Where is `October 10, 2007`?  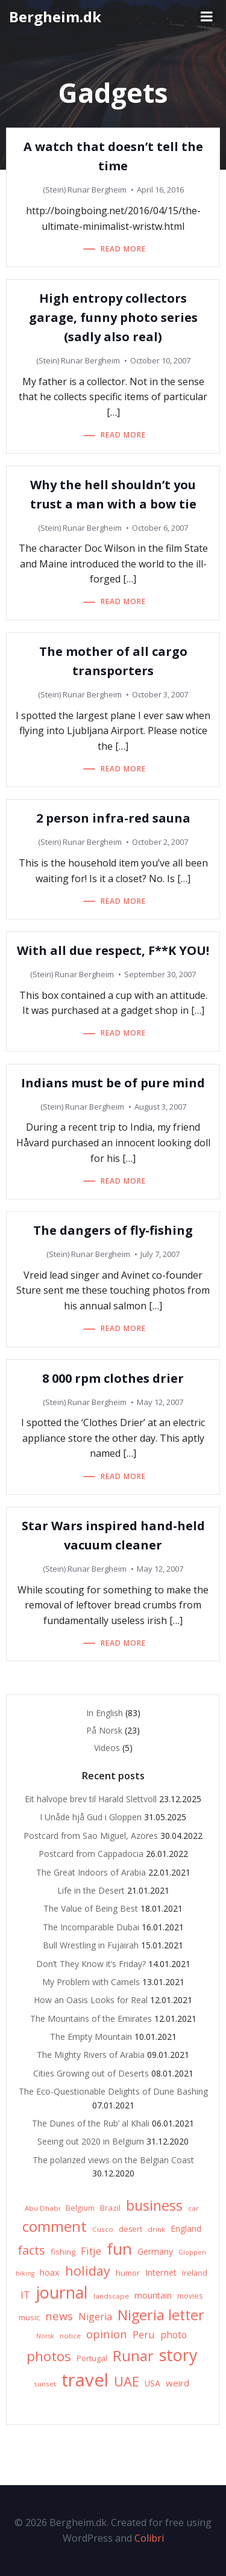 October 10, 2007 is located at coordinates (160, 360).